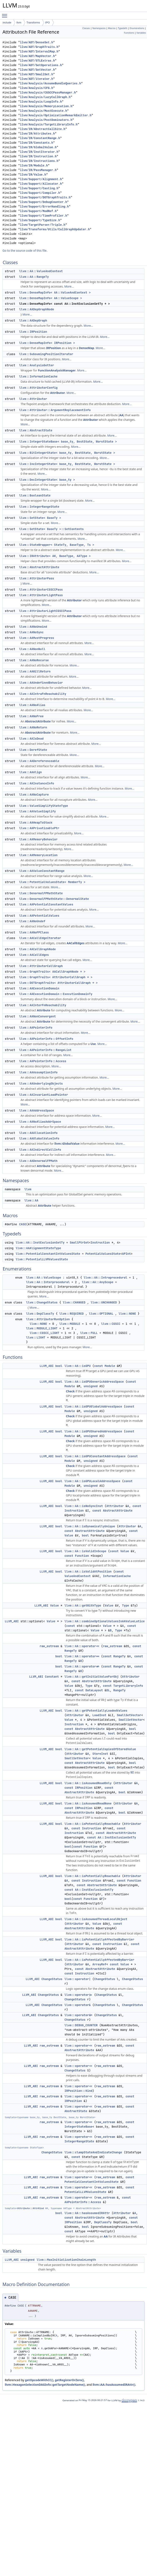  Describe the element at coordinates (41, 1083) in the screenshot. I see `llvm::AAUnderlyingObjects` at that location.